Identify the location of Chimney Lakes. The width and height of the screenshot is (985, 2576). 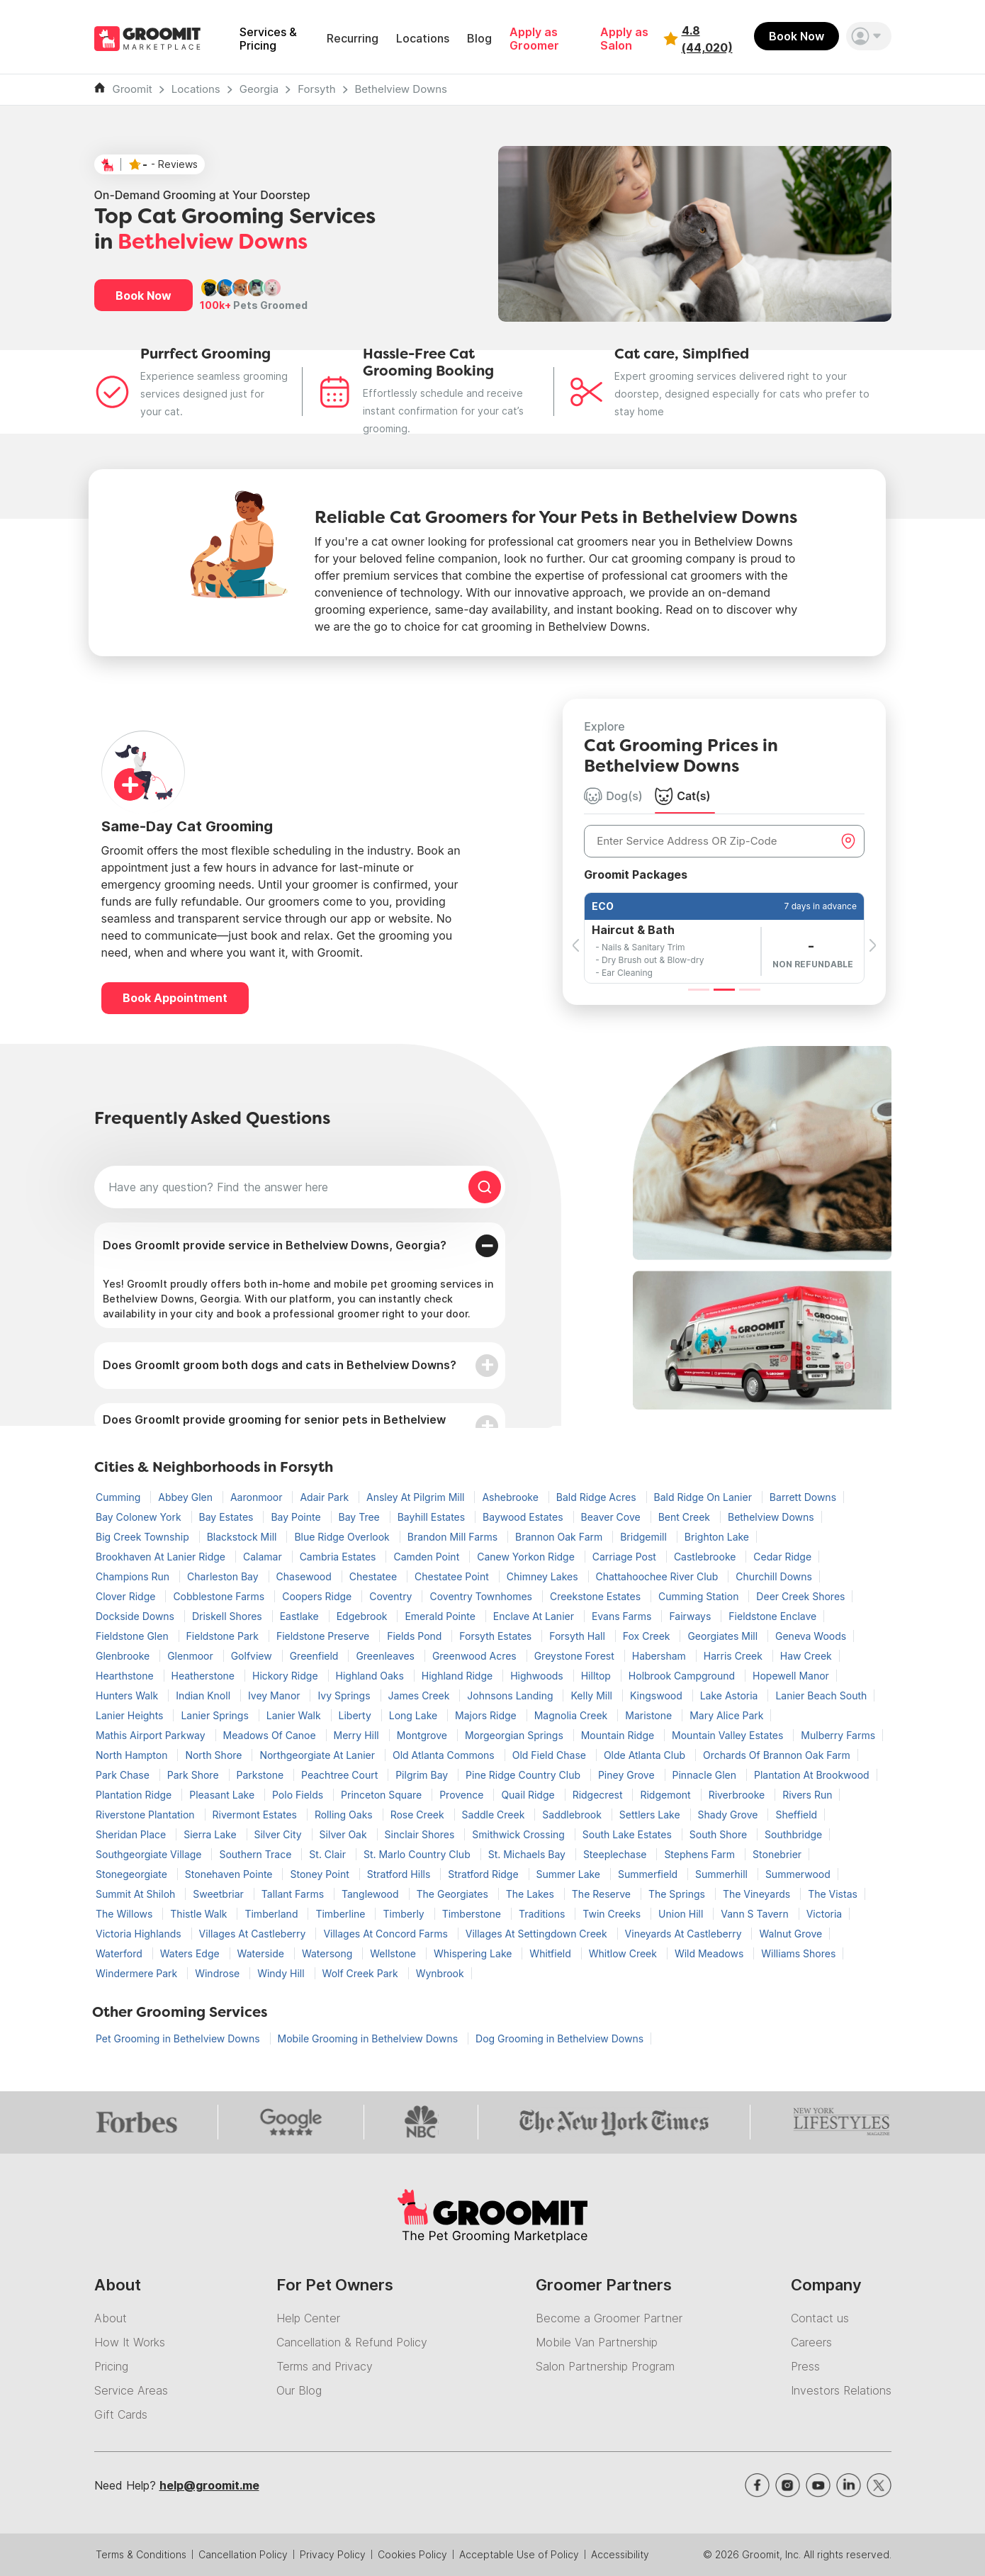
(544, 1576).